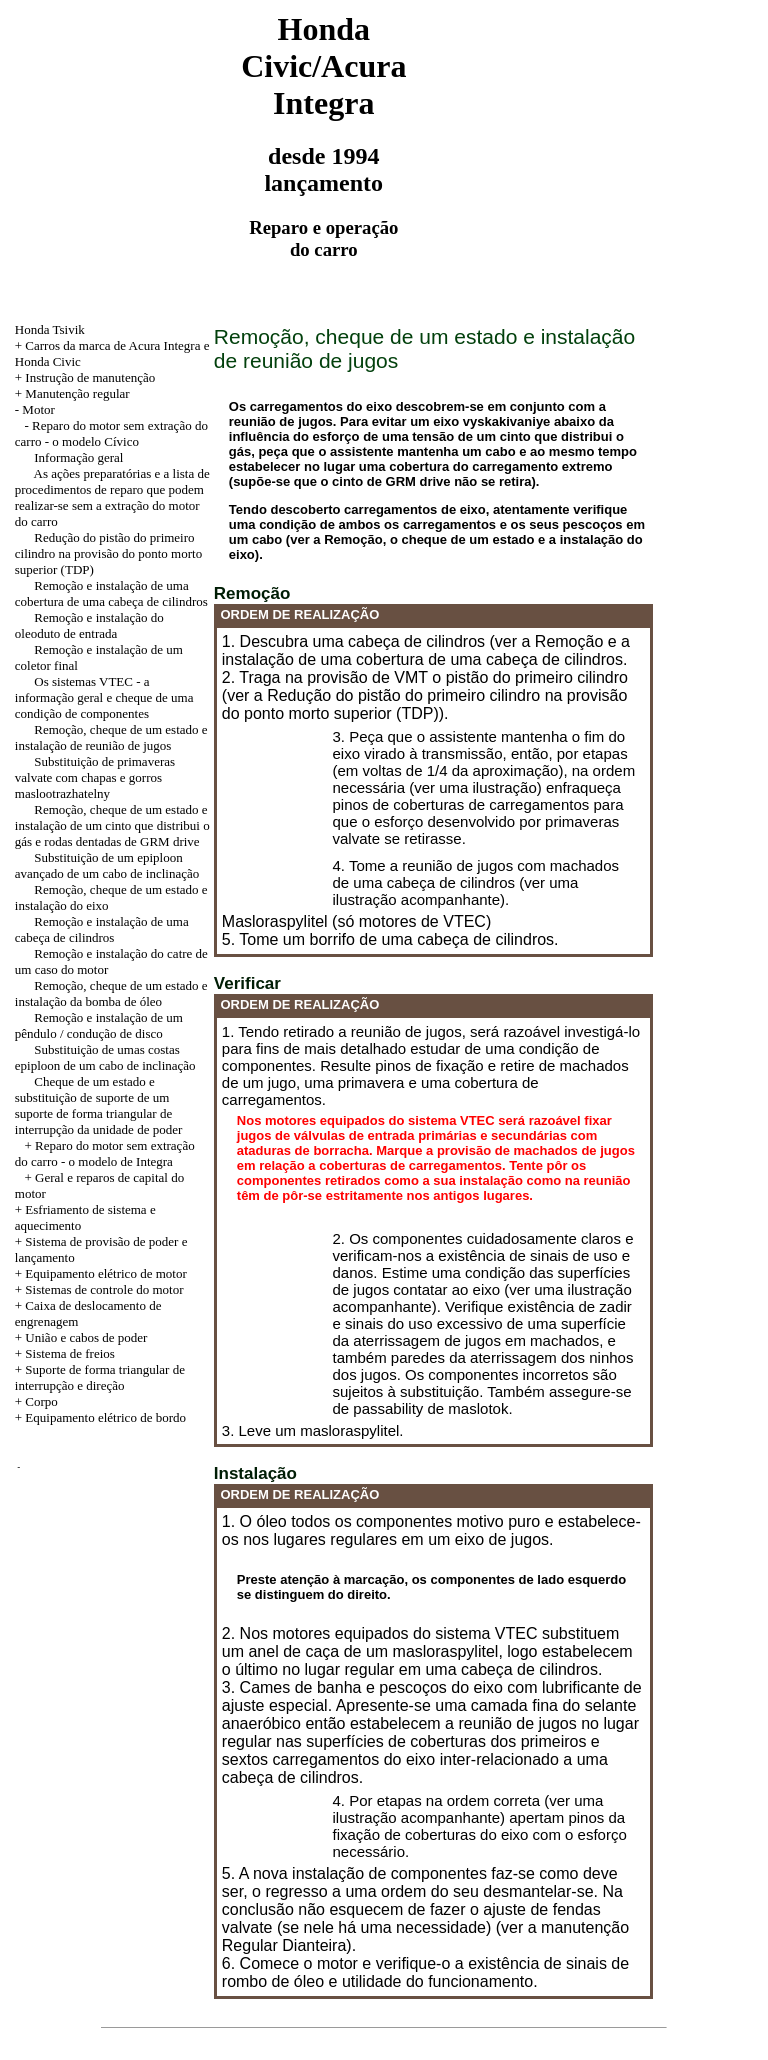 The image size is (768, 2060). What do you see at coordinates (99, 1025) in the screenshot?
I see `Remoção e instalação de um pêndulo / condução de disco` at bounding box center [99, 1025].